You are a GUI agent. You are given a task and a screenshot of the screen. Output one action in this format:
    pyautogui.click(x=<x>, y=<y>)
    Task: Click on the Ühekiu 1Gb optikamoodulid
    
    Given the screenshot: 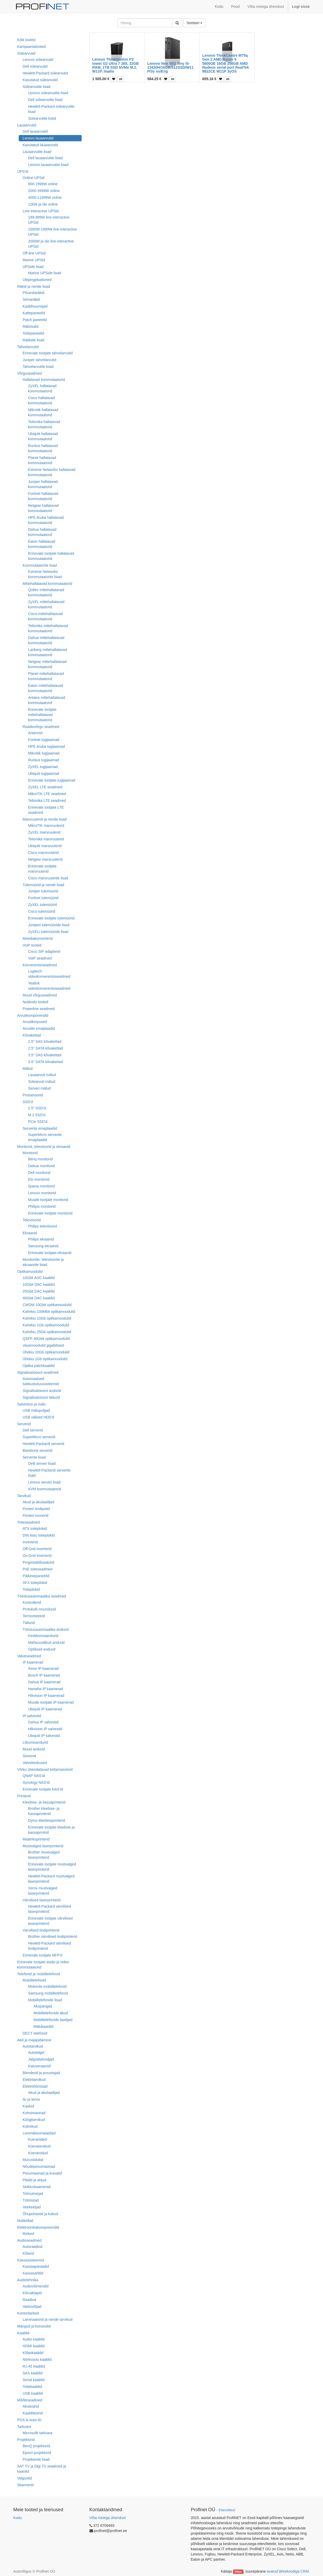 What is the action you would take?
    pyautogui.click(x=45, y=1359)
    